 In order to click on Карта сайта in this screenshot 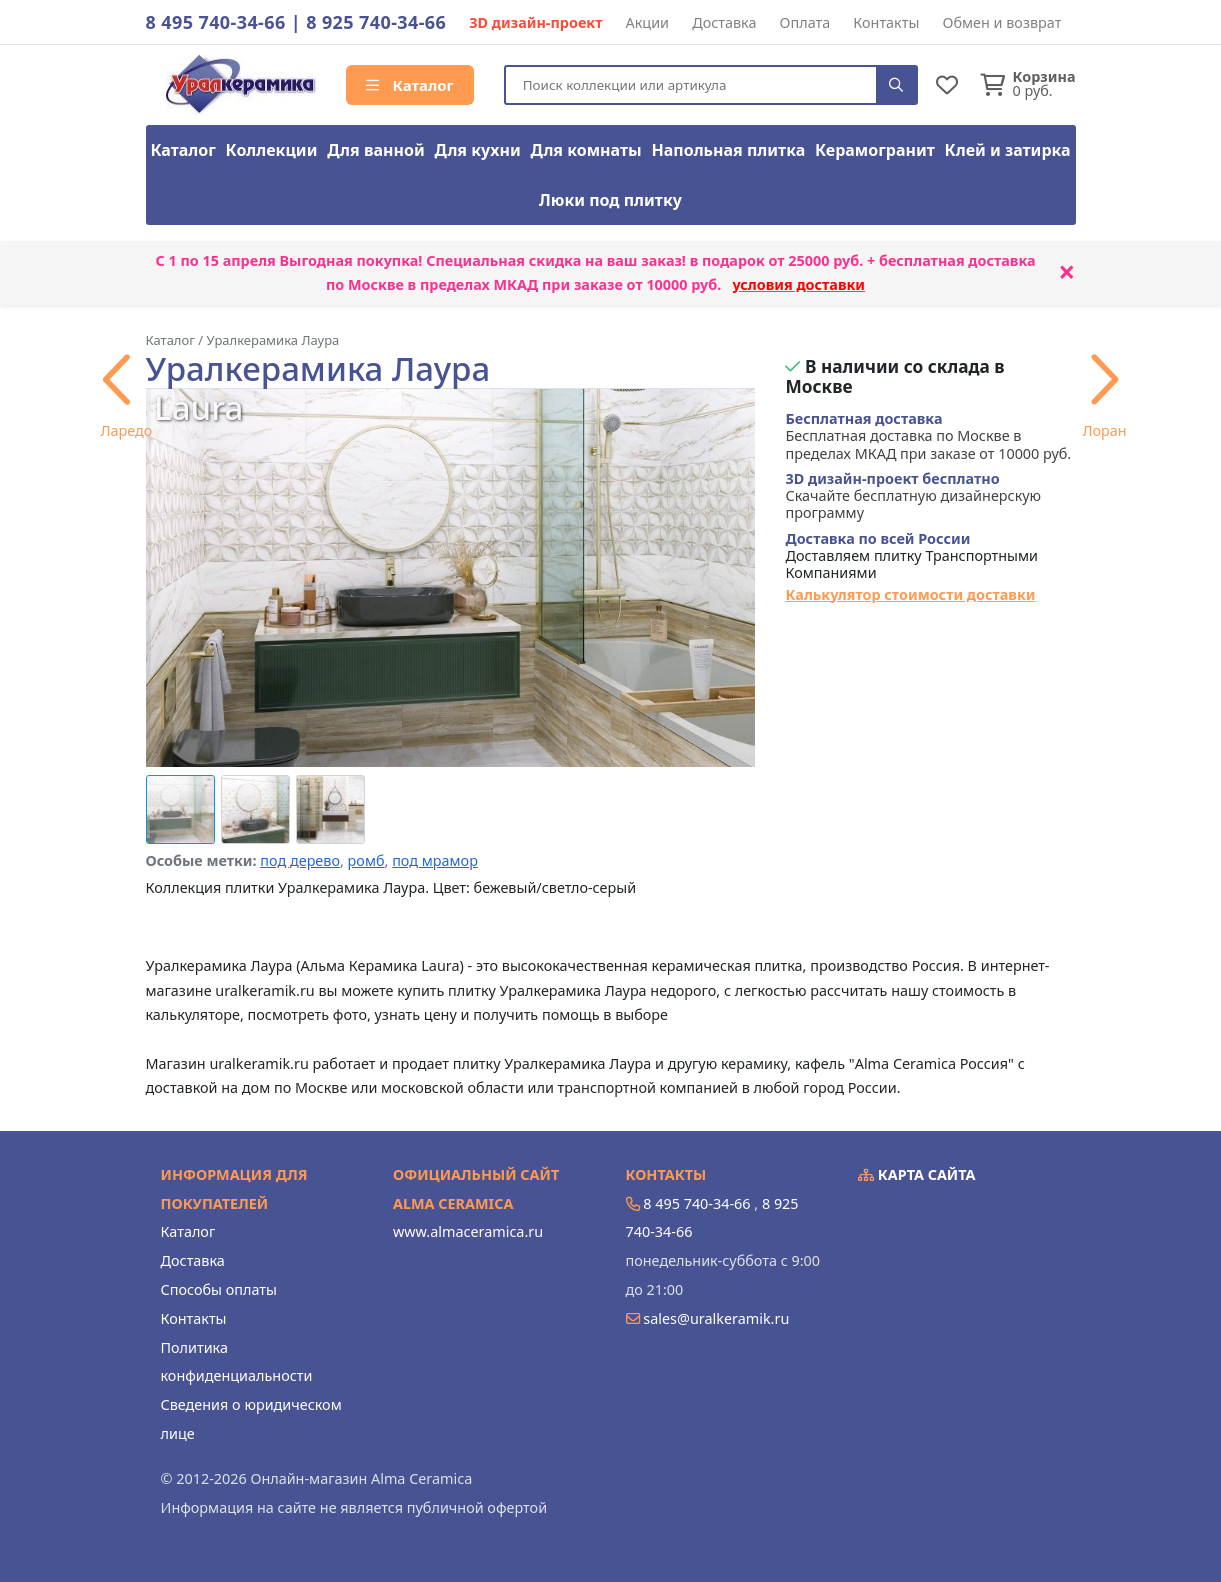, I will do `click(917, 1174)`.